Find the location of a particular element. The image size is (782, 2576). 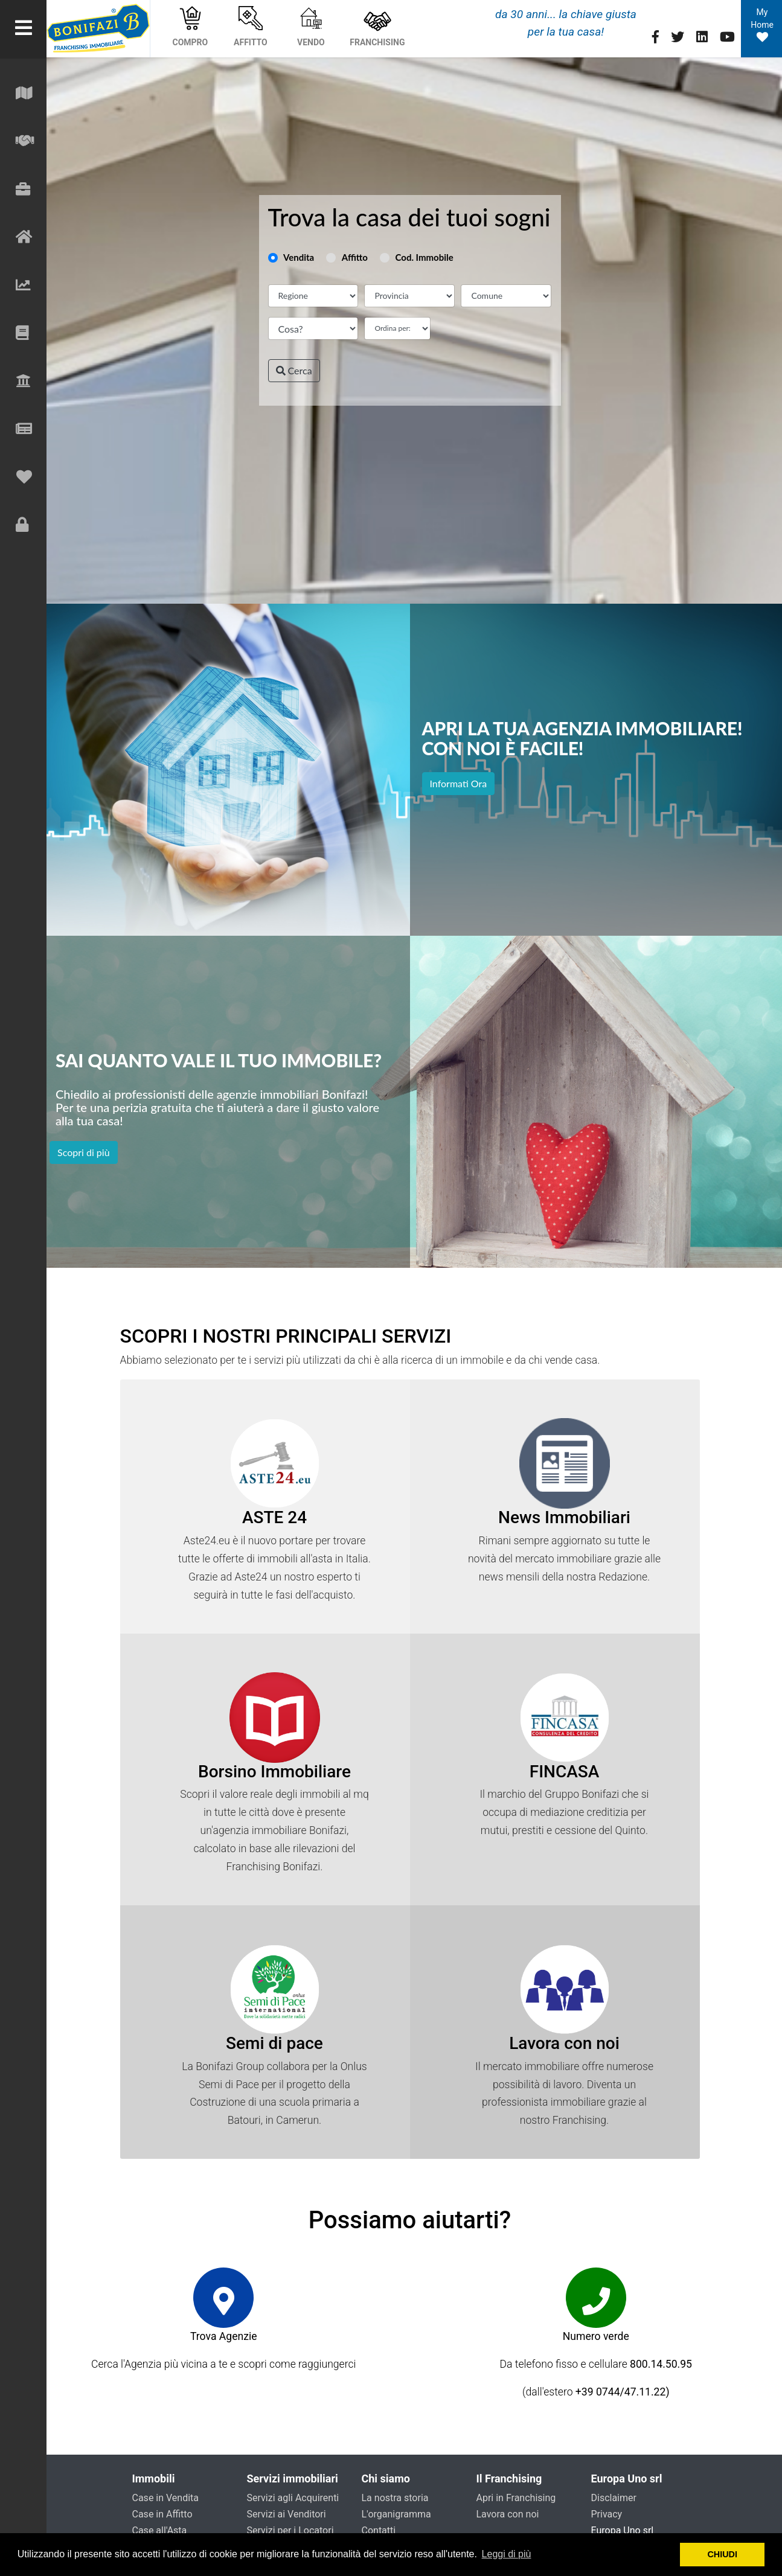

Servizi agli Acquirenti is located at coordinates (293, 2498).